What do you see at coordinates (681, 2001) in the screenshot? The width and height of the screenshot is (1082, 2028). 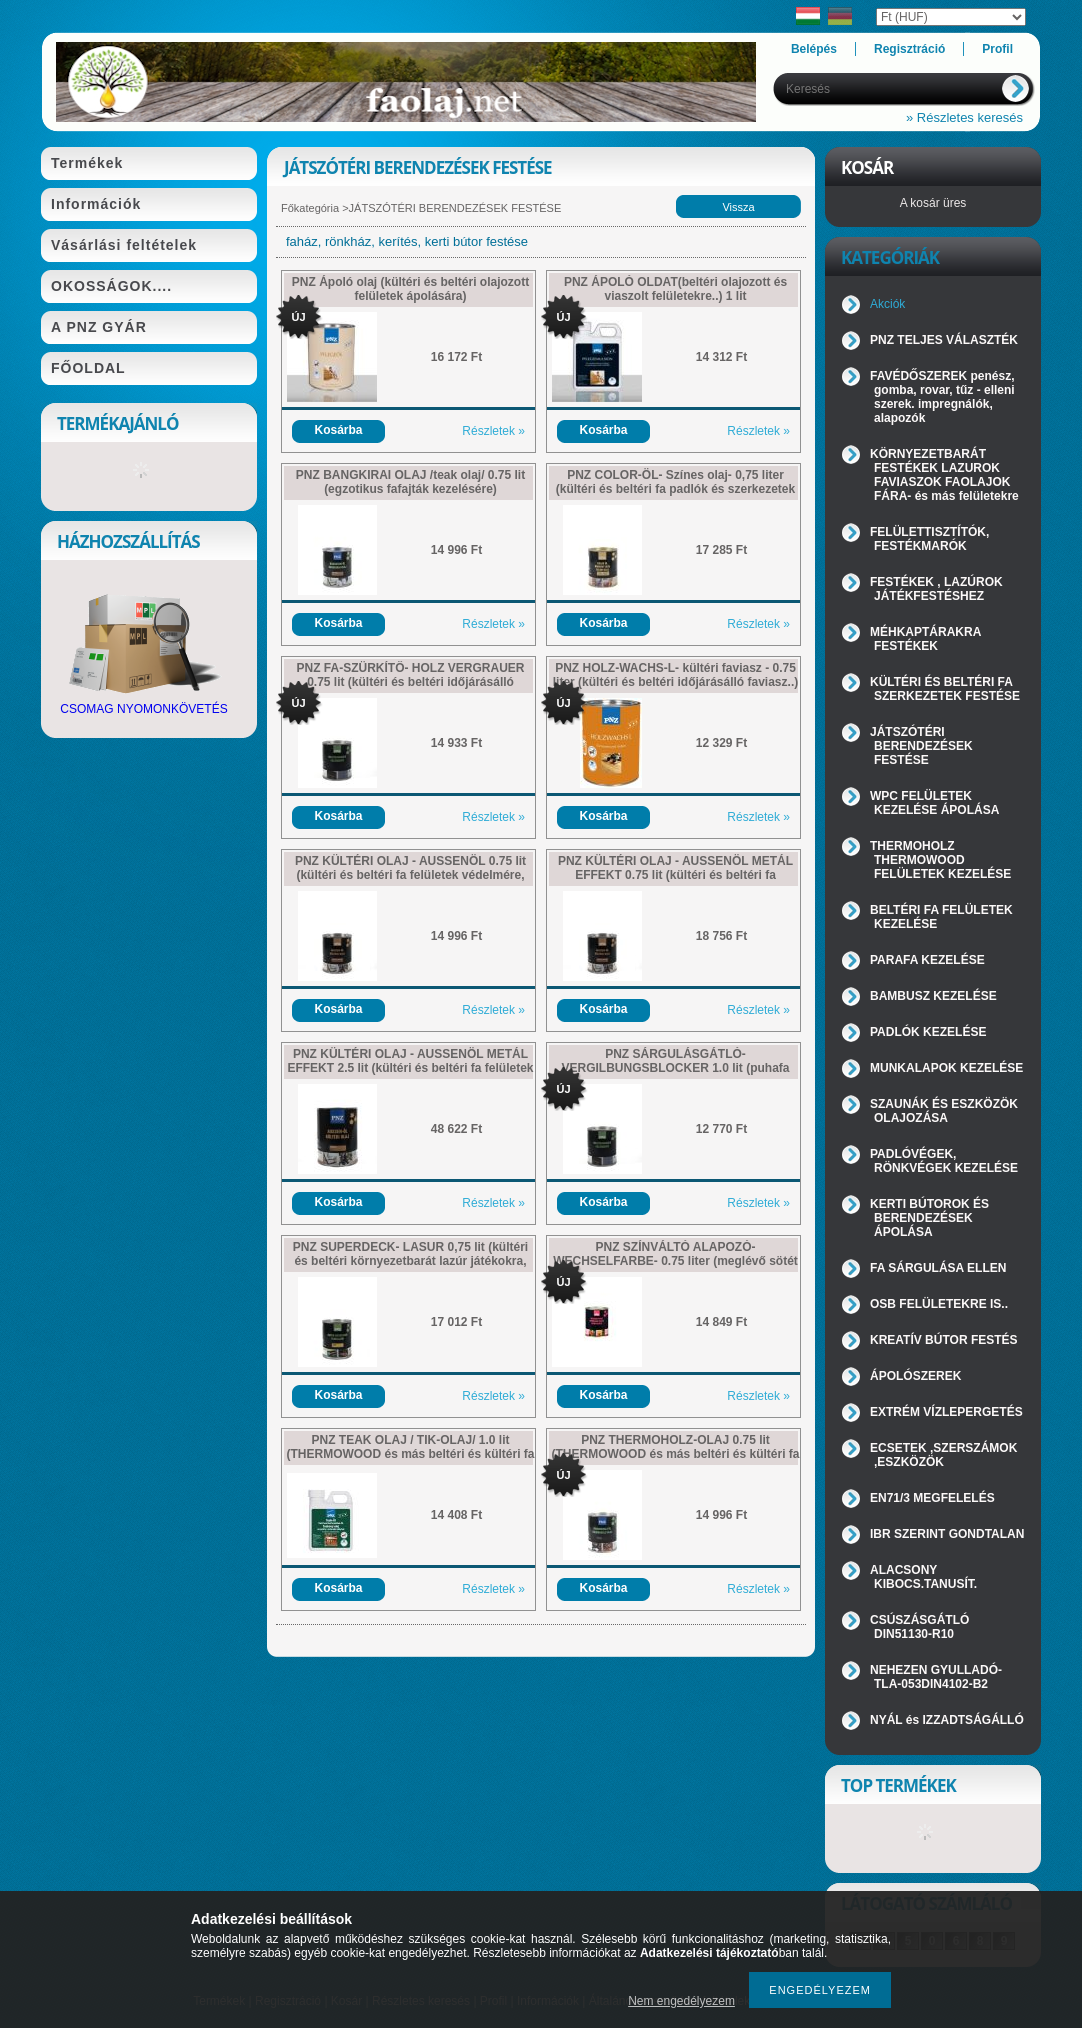 I see `Nem engedélyezem` at bounding box center [681, 2001].